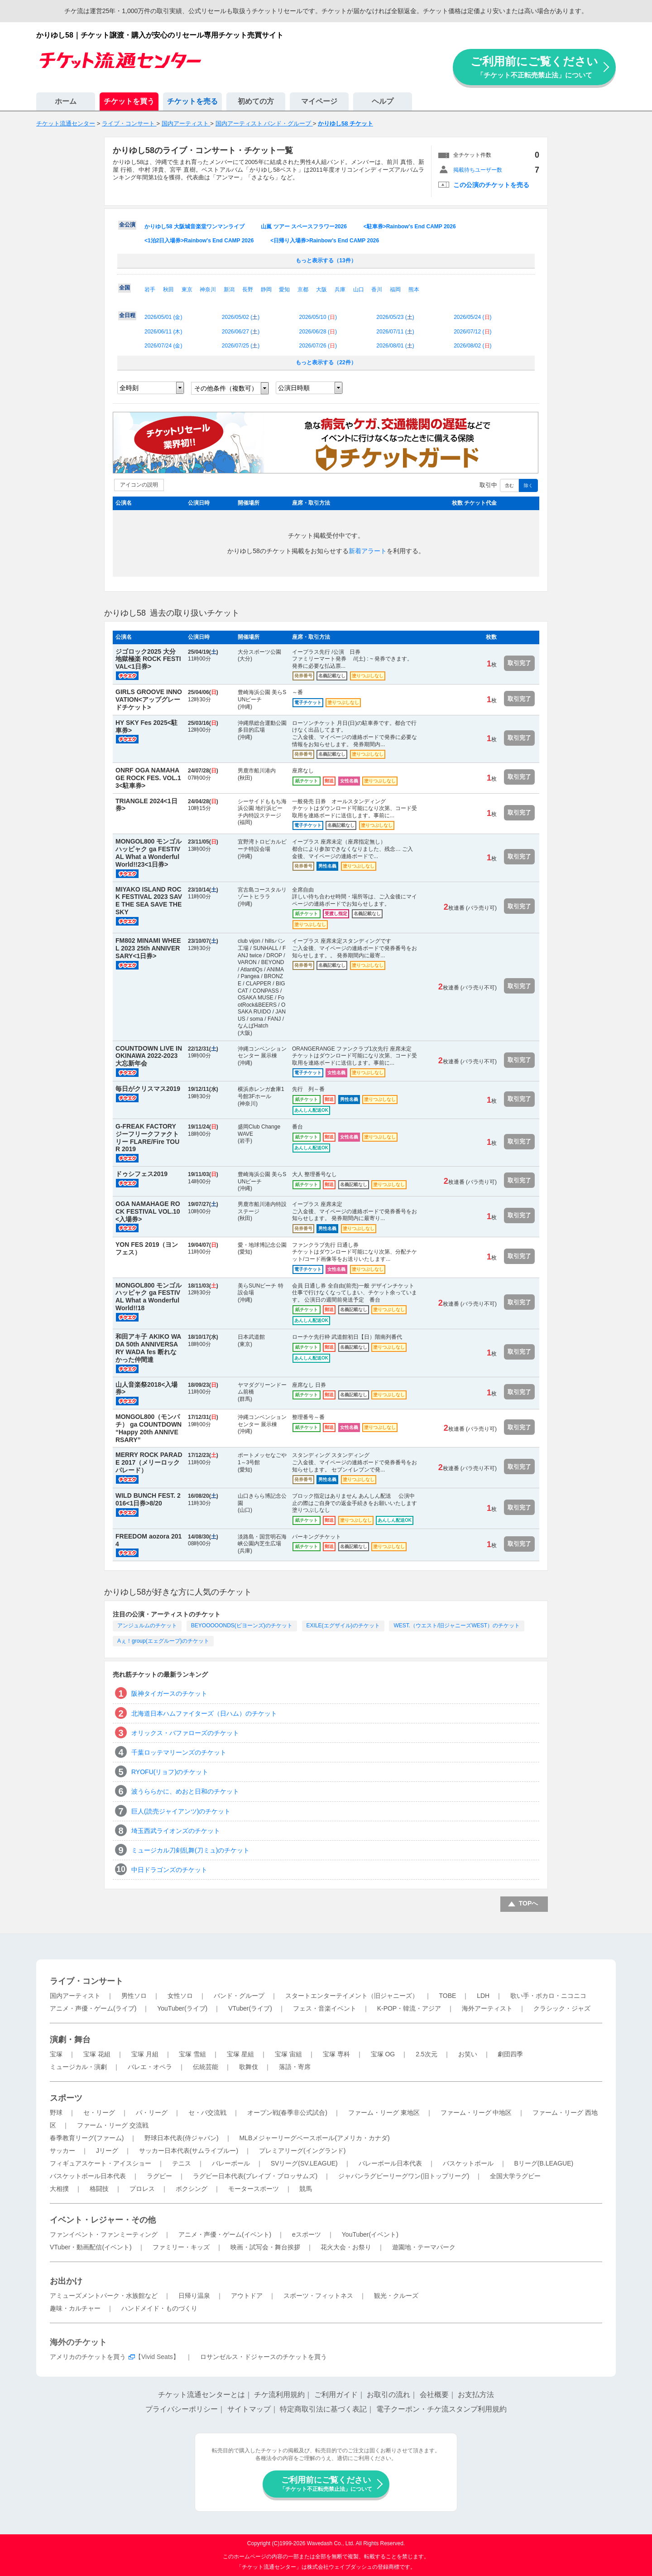 The image size is (652, 2576). I want to click on 中日ドラゴンズのチケット, so click(169, 1869).